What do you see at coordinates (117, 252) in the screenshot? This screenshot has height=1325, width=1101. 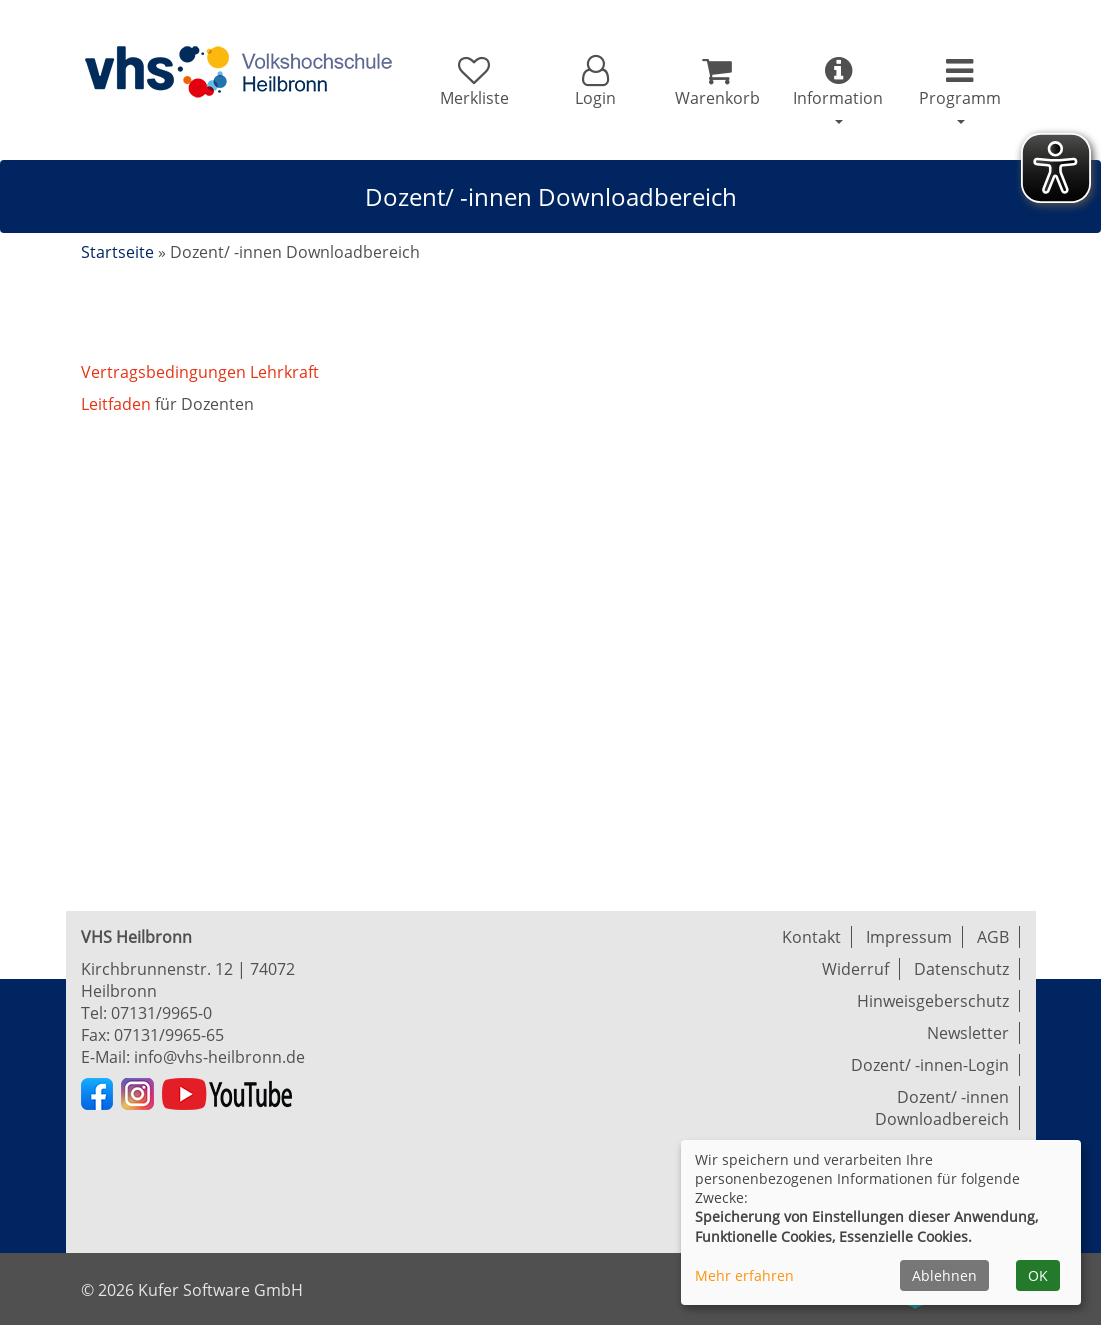 I see `Startseite` at bounding box center [117, 252].